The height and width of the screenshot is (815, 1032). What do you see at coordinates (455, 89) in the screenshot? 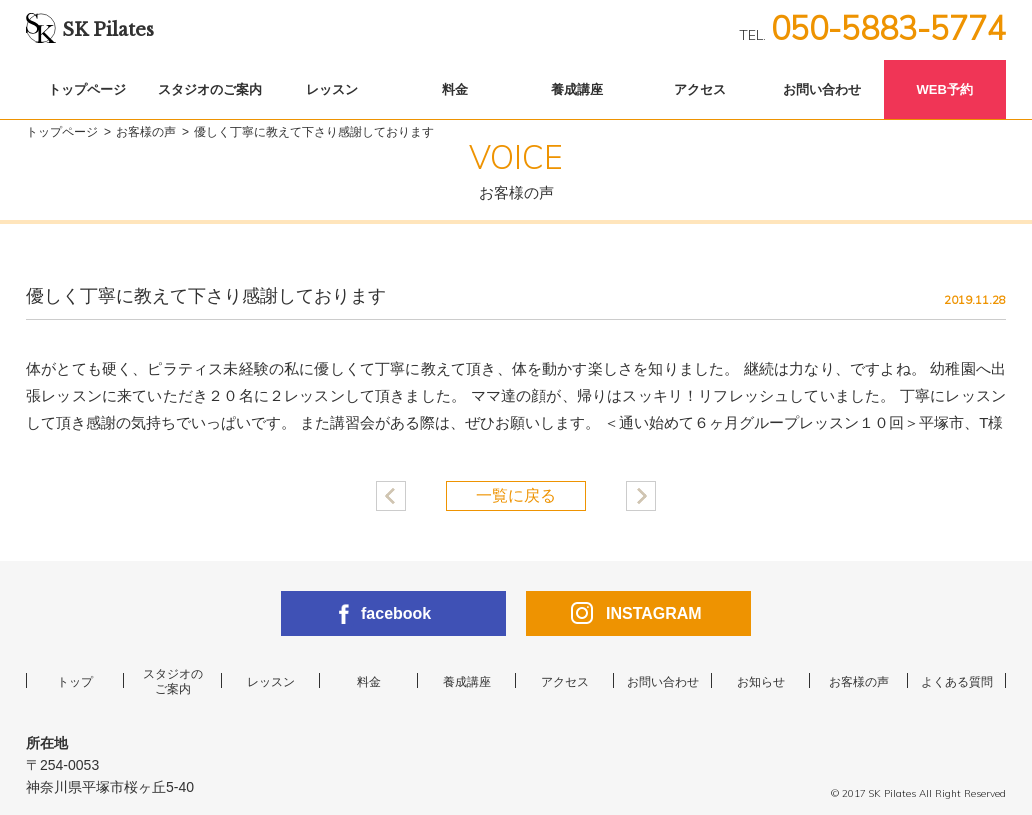
I see `料金` at bounding box center [455, 89].